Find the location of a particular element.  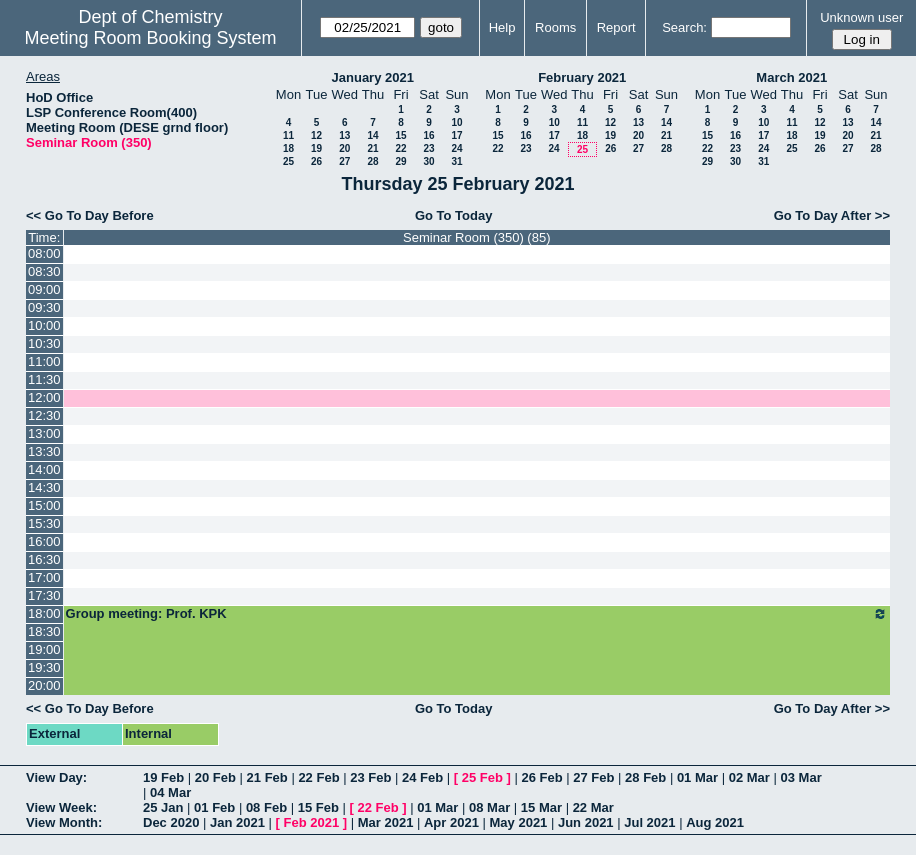

08 Mar is located at coordinates (489, 807).